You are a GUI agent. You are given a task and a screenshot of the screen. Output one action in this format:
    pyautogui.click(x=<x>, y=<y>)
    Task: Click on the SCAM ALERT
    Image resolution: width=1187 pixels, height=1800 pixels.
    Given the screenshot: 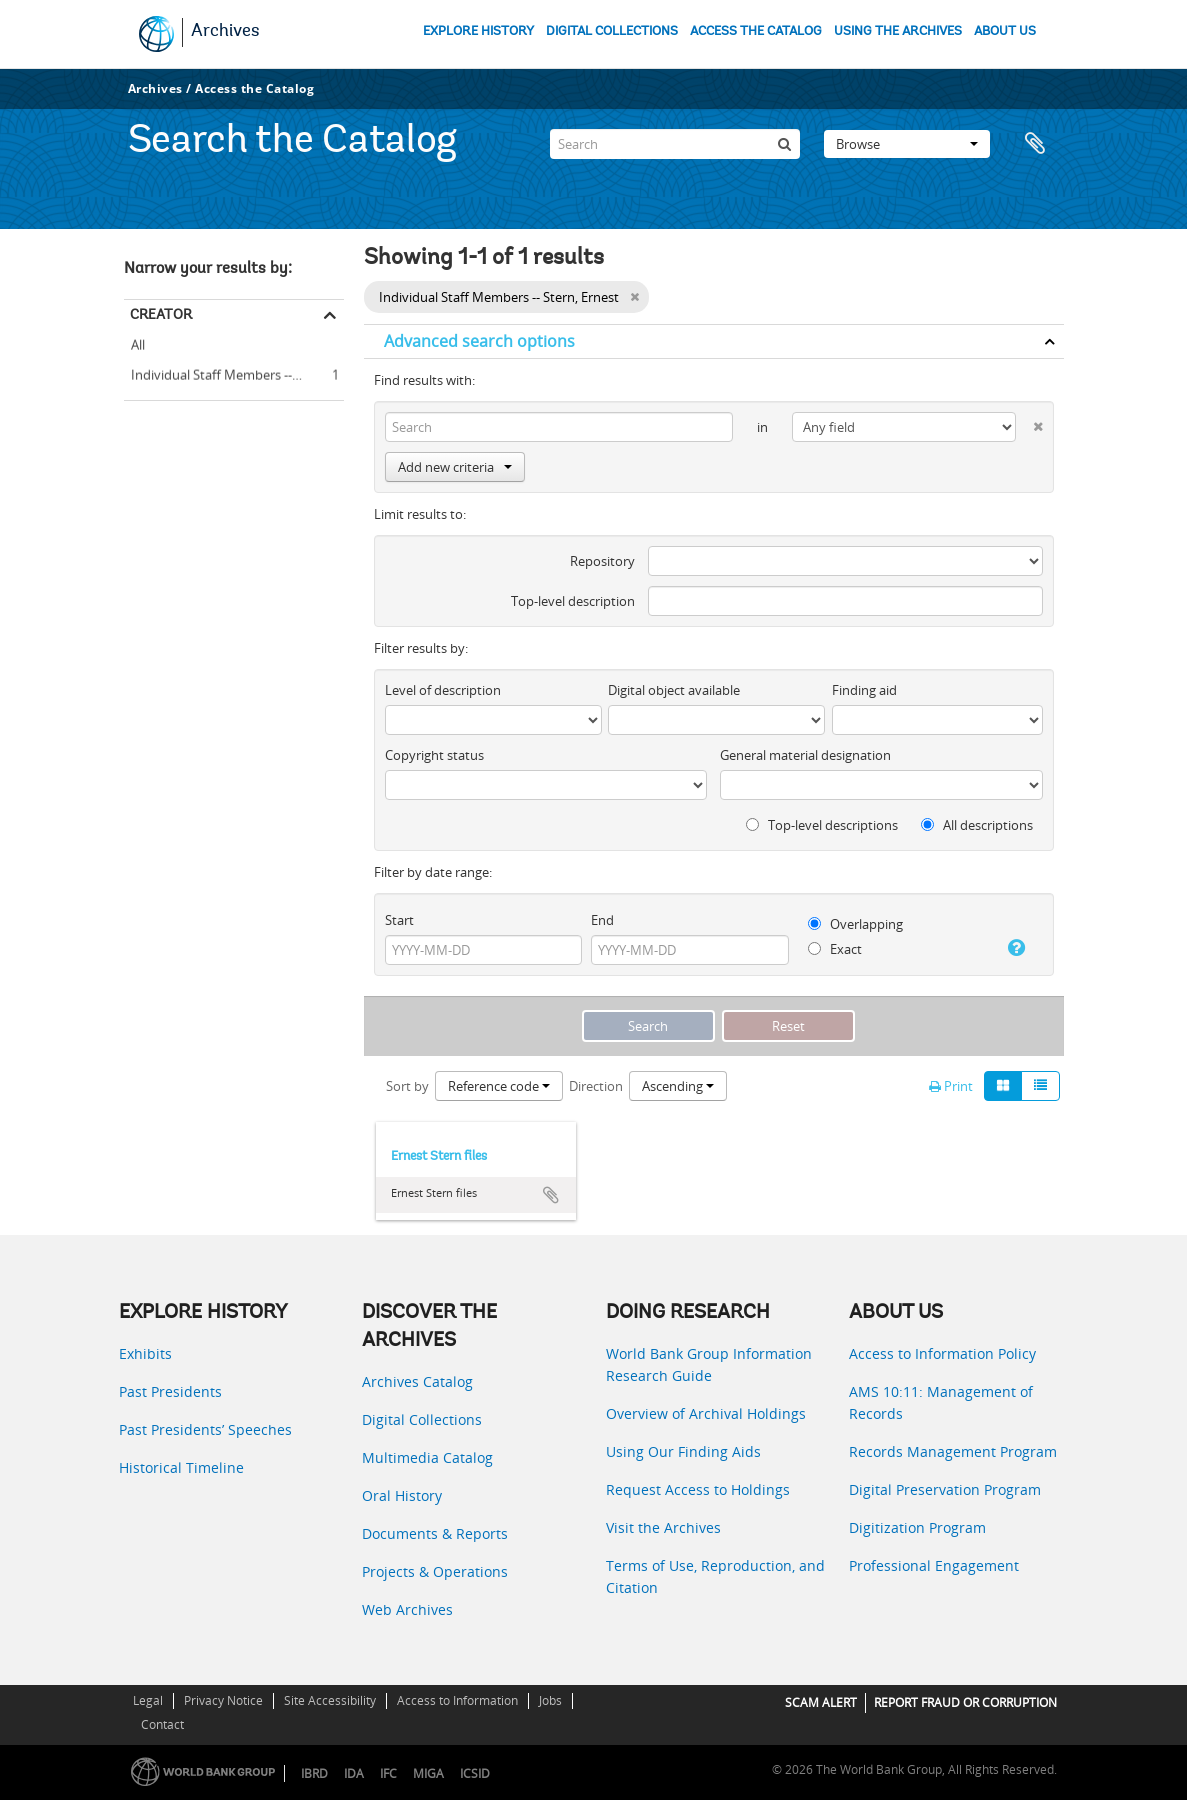 What is the action you would take?
    pyautogui.click(x=821, y=1702)
    